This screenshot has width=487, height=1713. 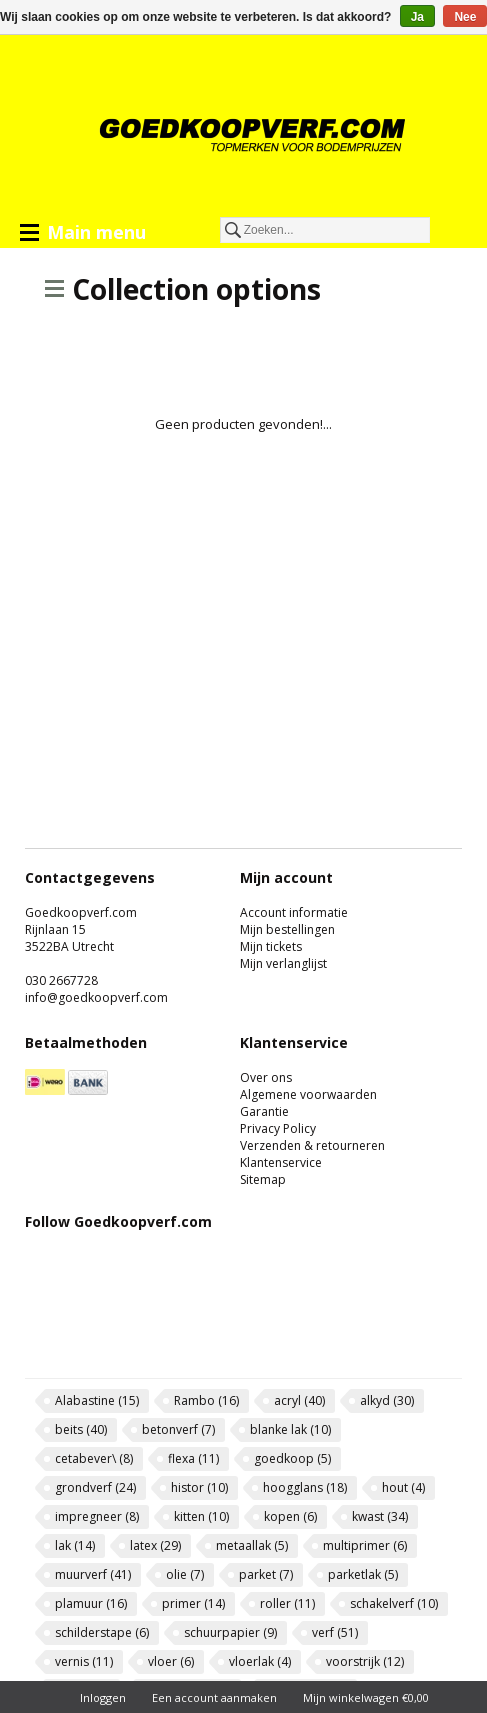 What do you see at coordinates (193, 1458) in the screenshot?
I see `flexa` at bounding box center [193, 1458].